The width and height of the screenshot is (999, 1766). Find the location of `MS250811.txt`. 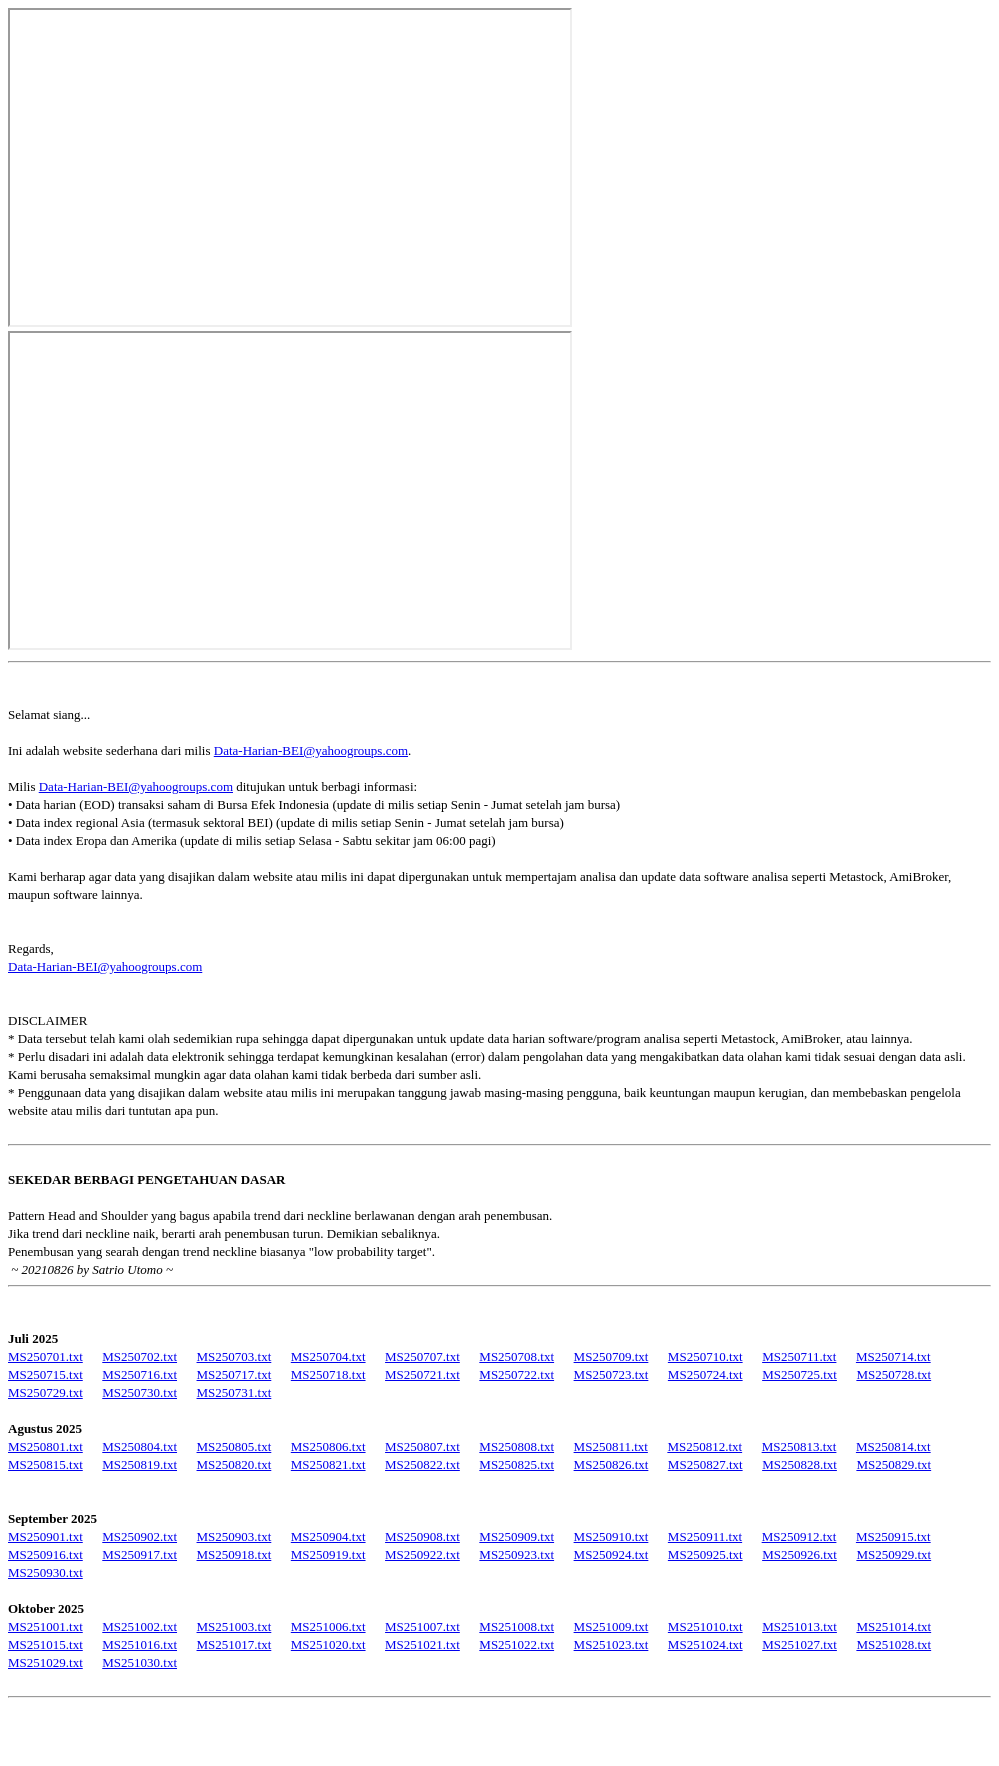

MS250811.txt is located at coordinates (611, 1446).